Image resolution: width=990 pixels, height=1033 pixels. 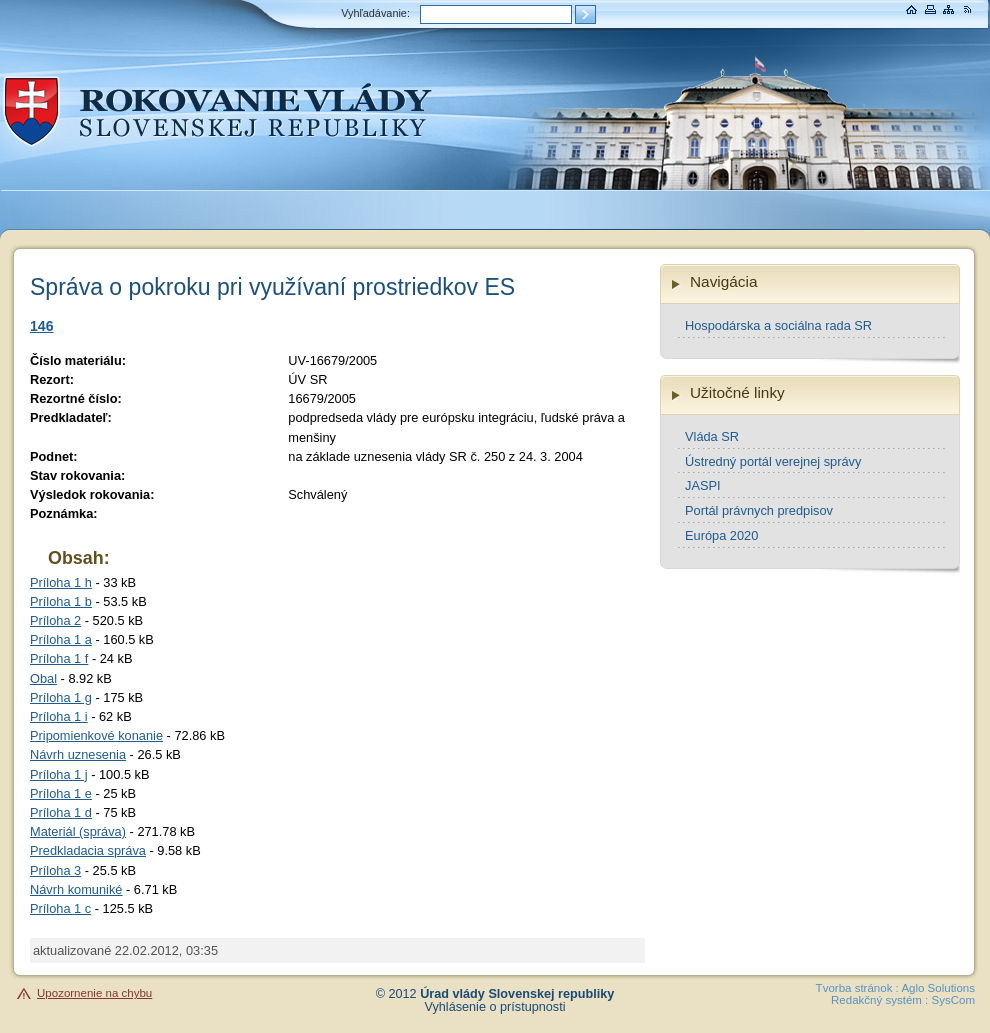 I want to click on Pripomienkové konanie, so click(x=96, y=735).